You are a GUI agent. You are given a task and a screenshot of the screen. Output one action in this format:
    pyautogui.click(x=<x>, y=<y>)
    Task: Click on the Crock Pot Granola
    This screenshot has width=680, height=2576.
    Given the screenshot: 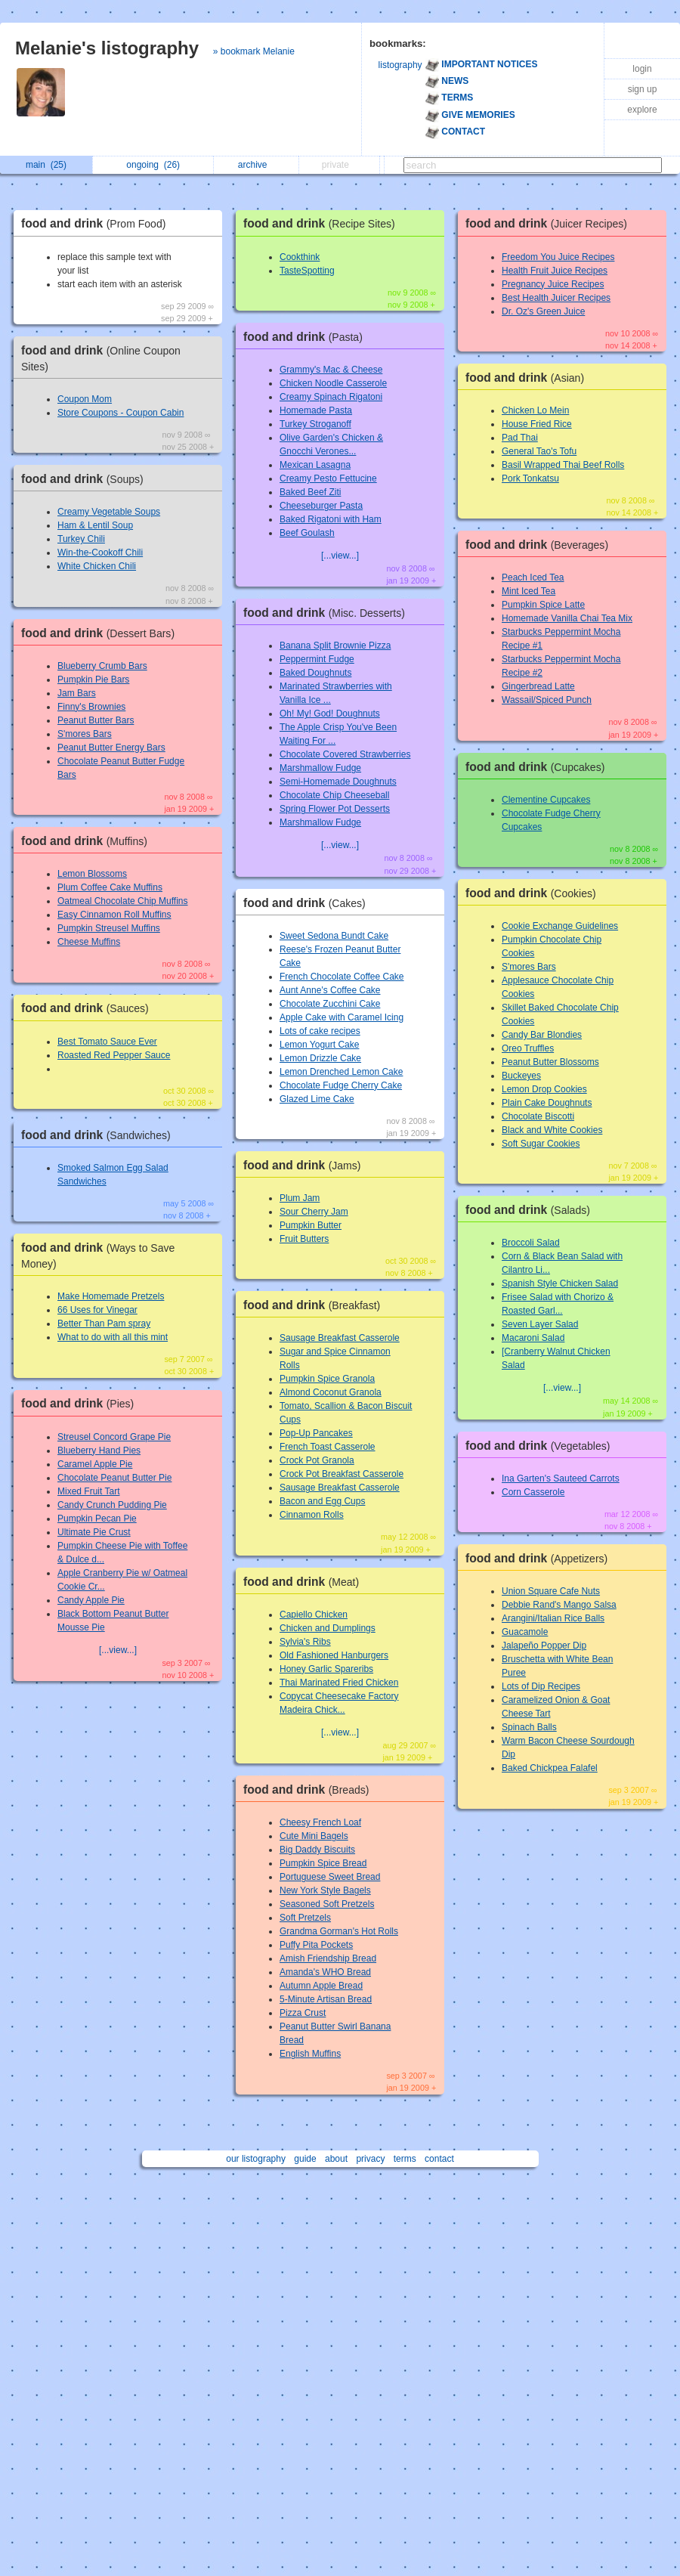 What is the action you would take?
    pyautogui.click(x=317, y=1460)
    